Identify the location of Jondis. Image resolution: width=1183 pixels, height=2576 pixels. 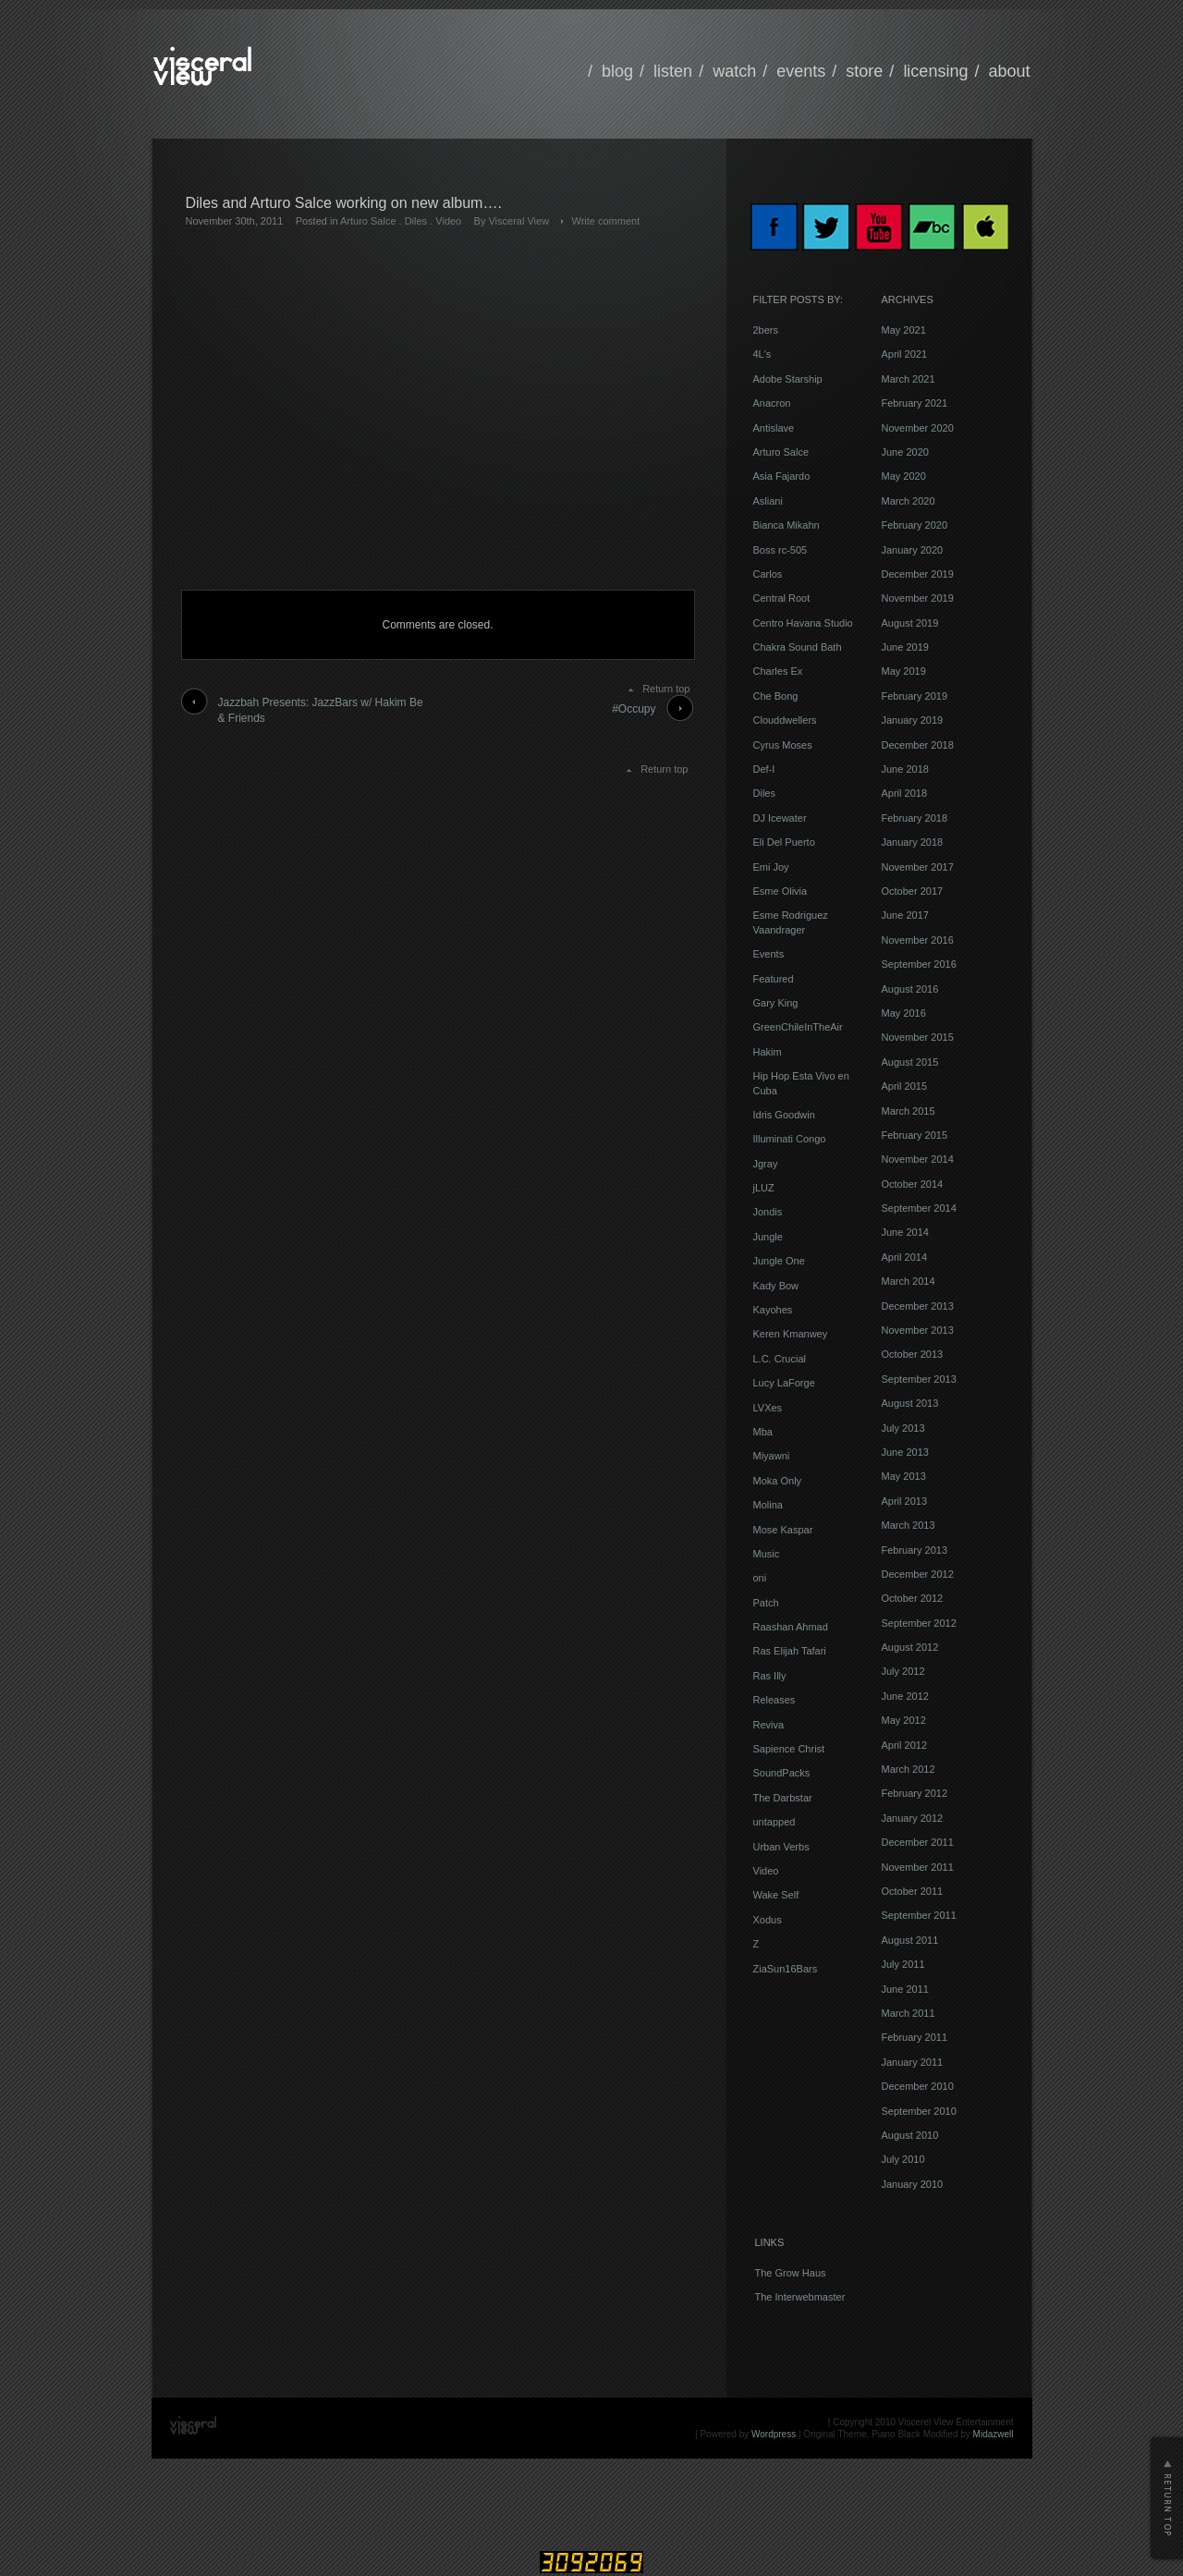
(768, 1211).